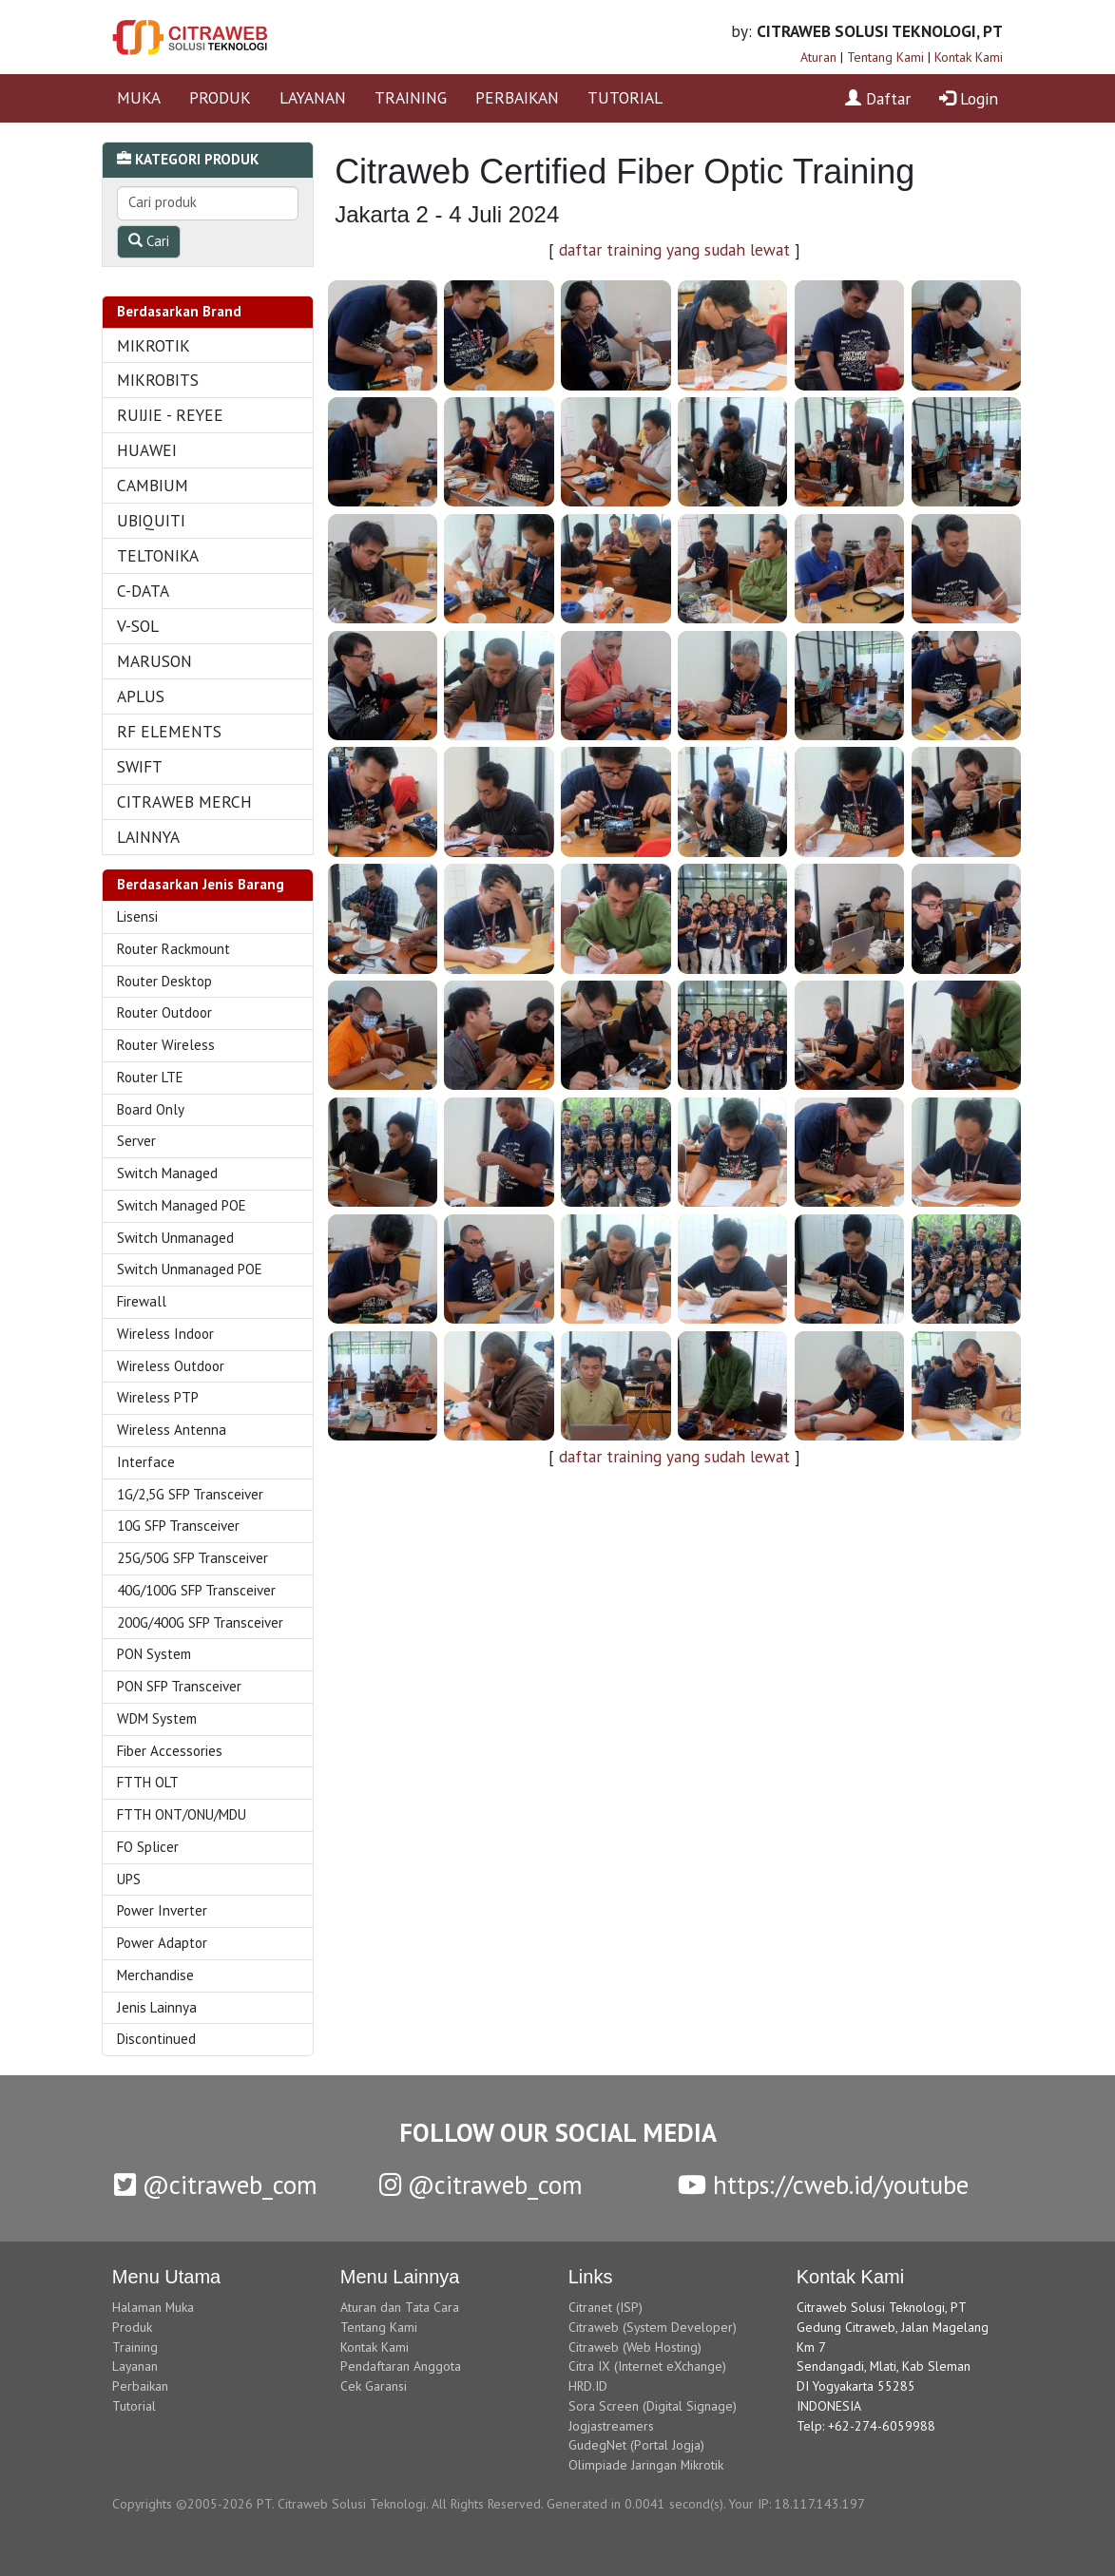 This screenshot has height=2576, width=1115. I want to click on Layanan, so click(135, 2366).